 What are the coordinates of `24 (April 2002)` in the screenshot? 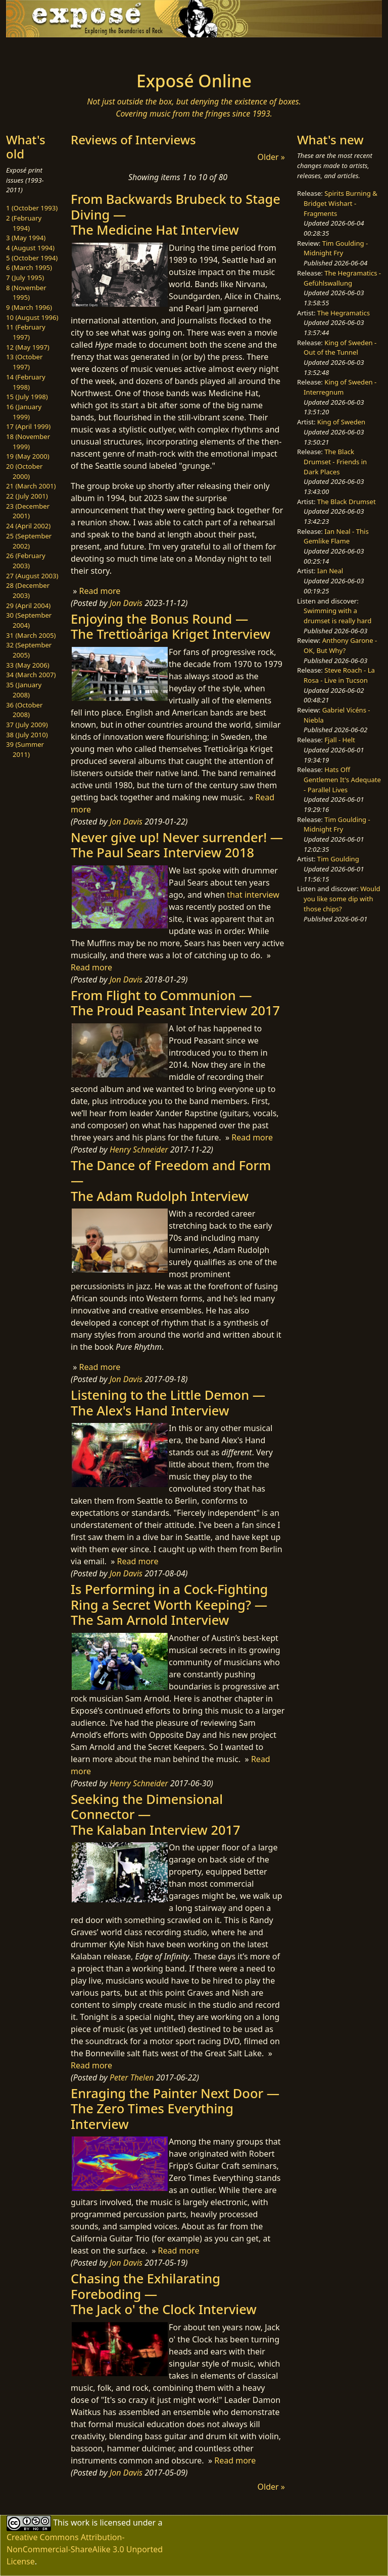 It's located at (28, 525).